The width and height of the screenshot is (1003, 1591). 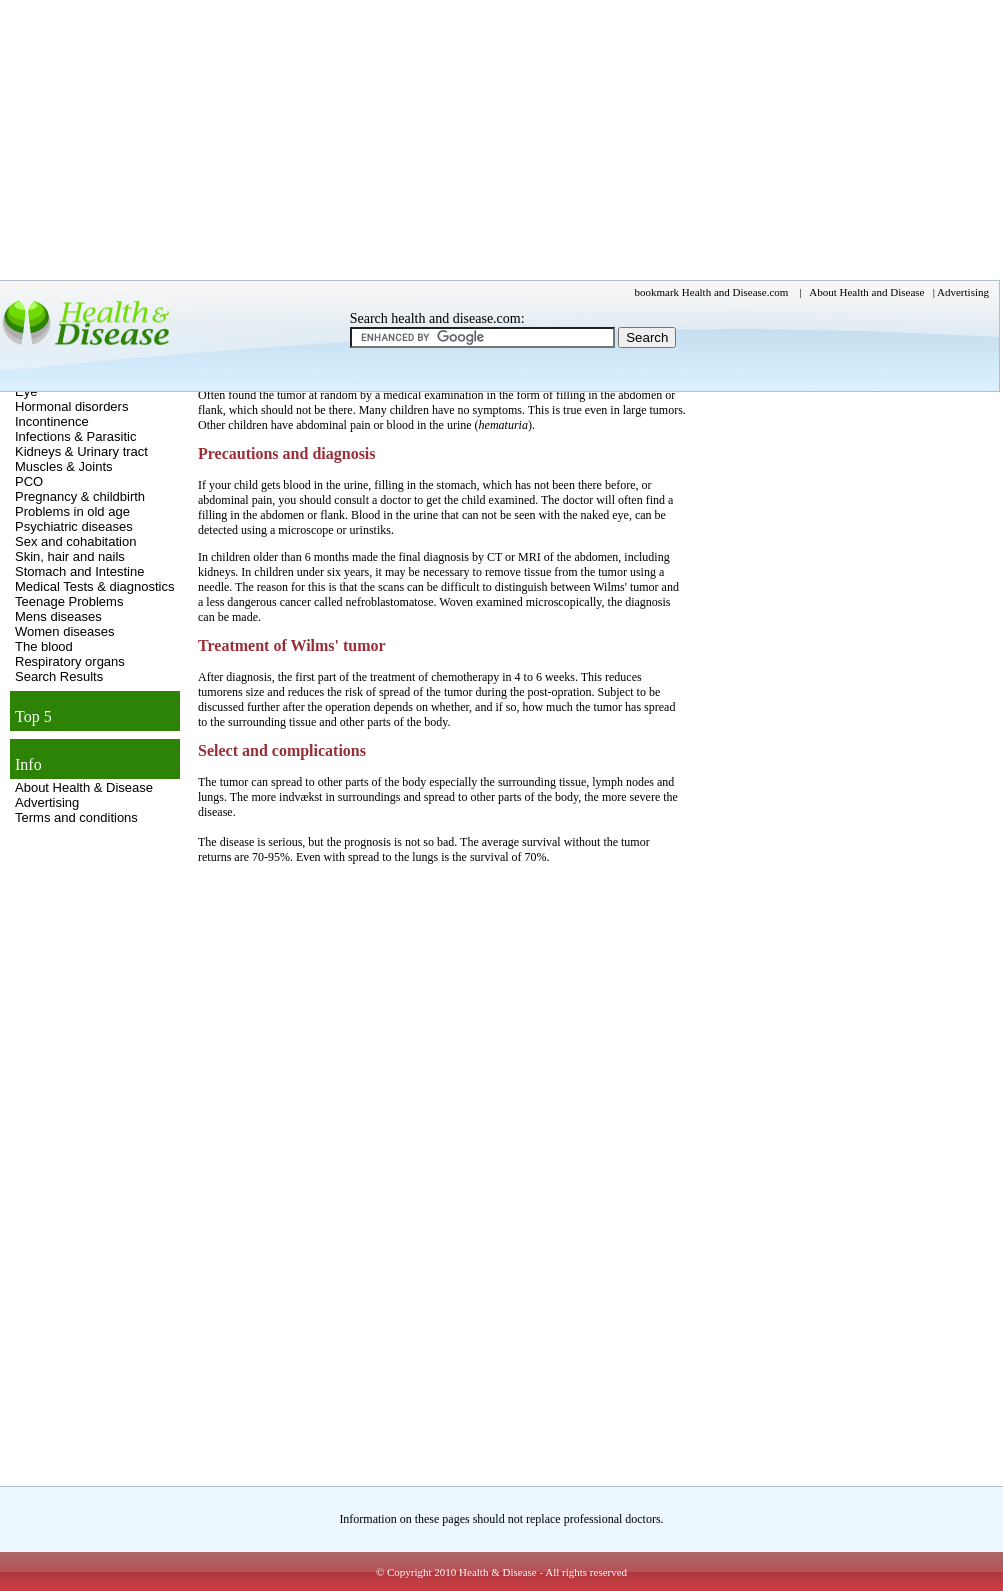 What do you see at coordinates (70, 556) in the screenshot?
I see `Skin, hair and nails` at bounding box center [70, 556].